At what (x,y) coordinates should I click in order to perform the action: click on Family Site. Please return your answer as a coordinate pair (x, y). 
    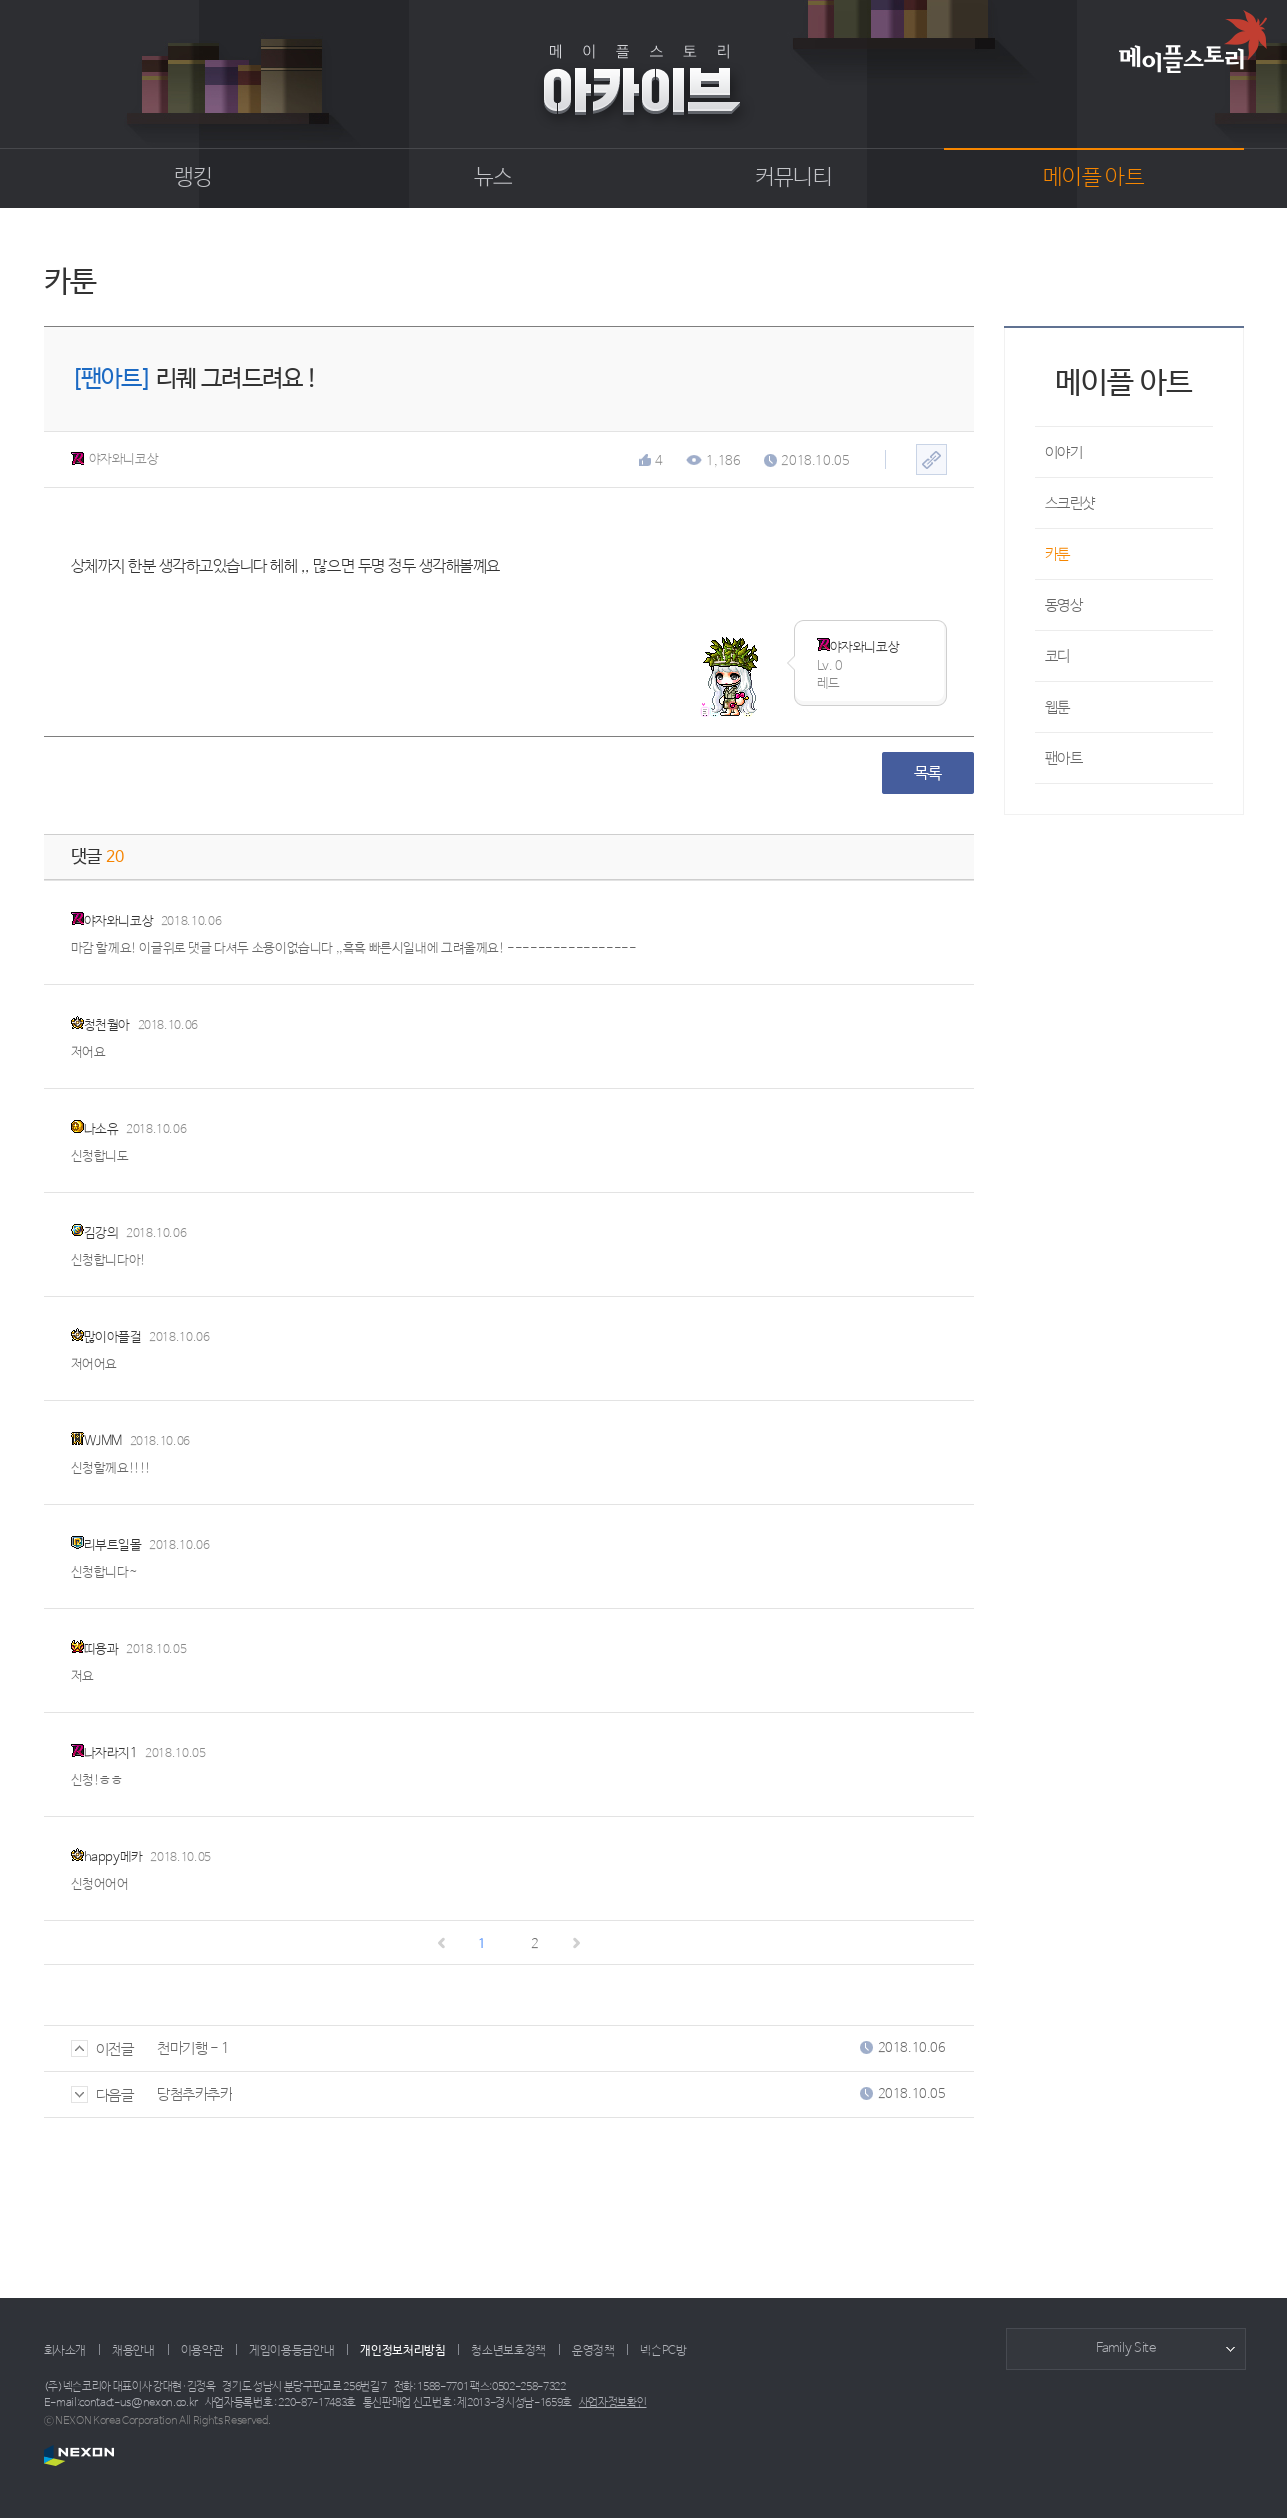
    Looking at the image, I should click on (1126, 2348).